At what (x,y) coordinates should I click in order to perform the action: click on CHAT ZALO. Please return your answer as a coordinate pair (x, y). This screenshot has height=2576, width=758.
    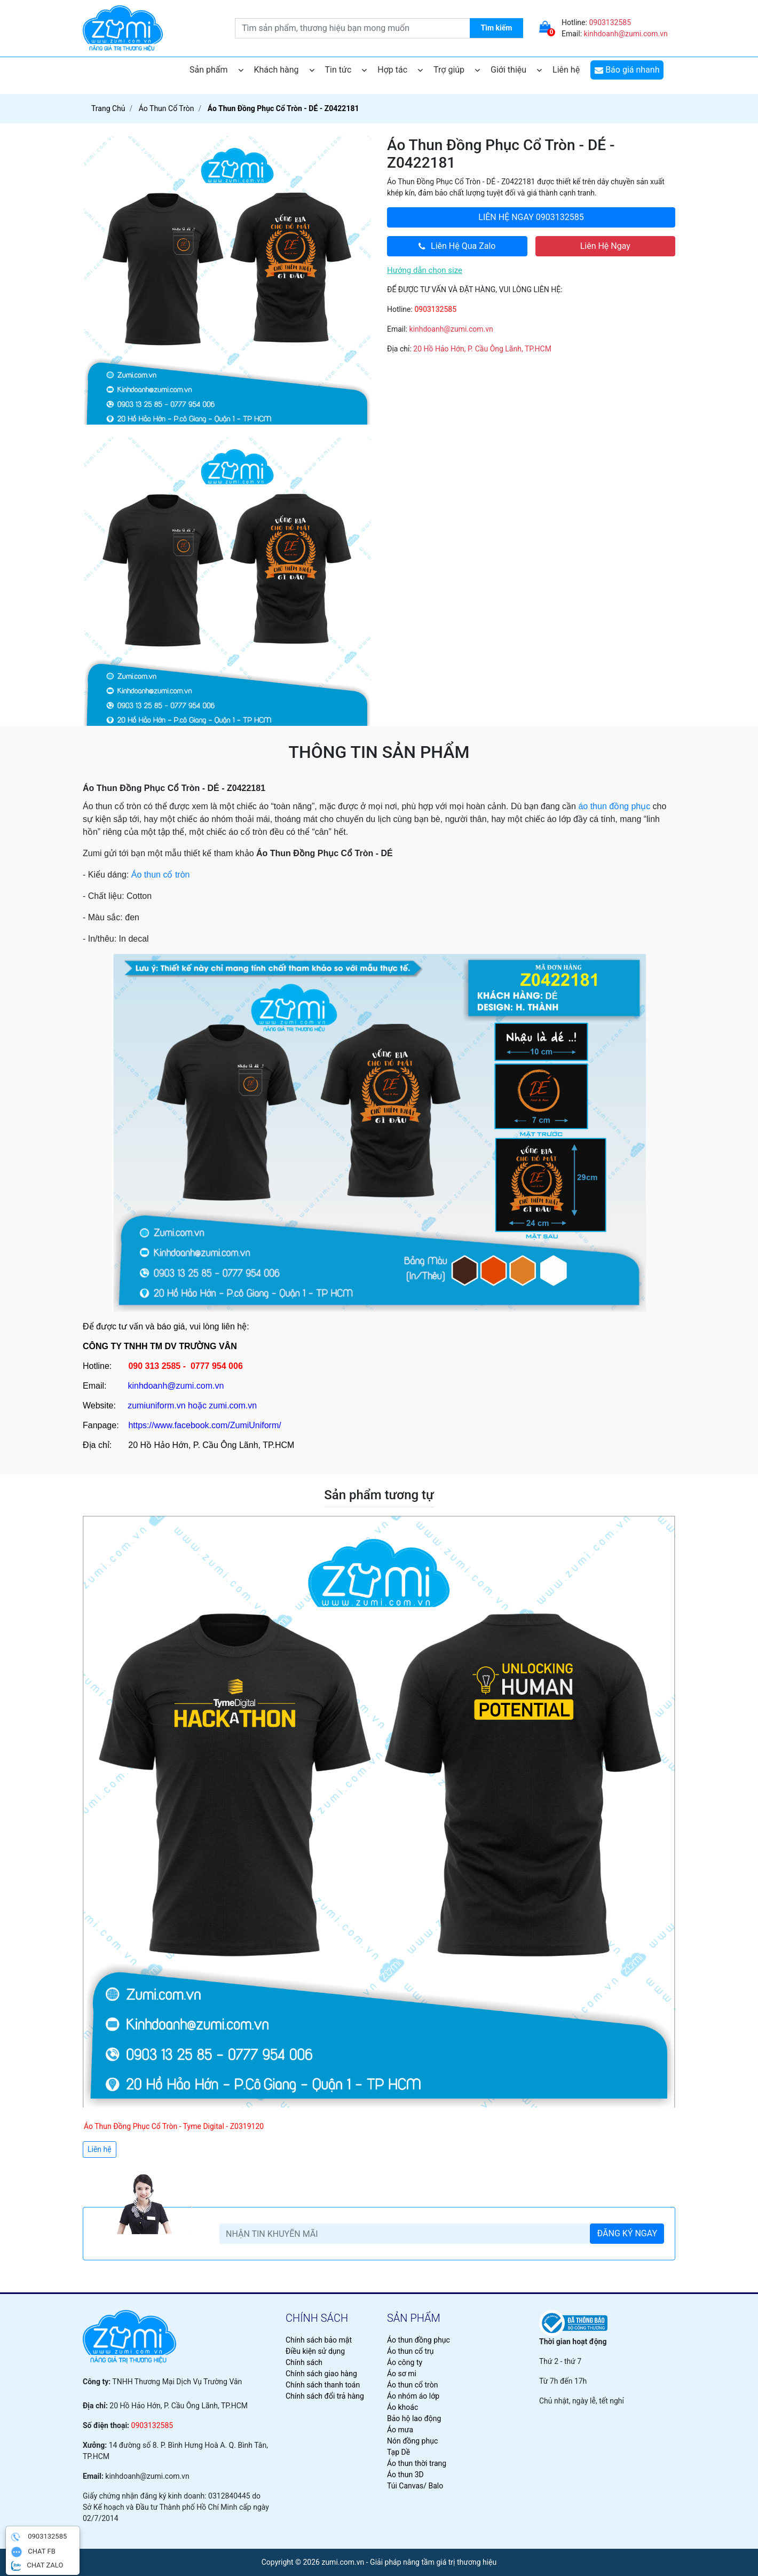
    Looking at the image, I should click on (37, 2566).